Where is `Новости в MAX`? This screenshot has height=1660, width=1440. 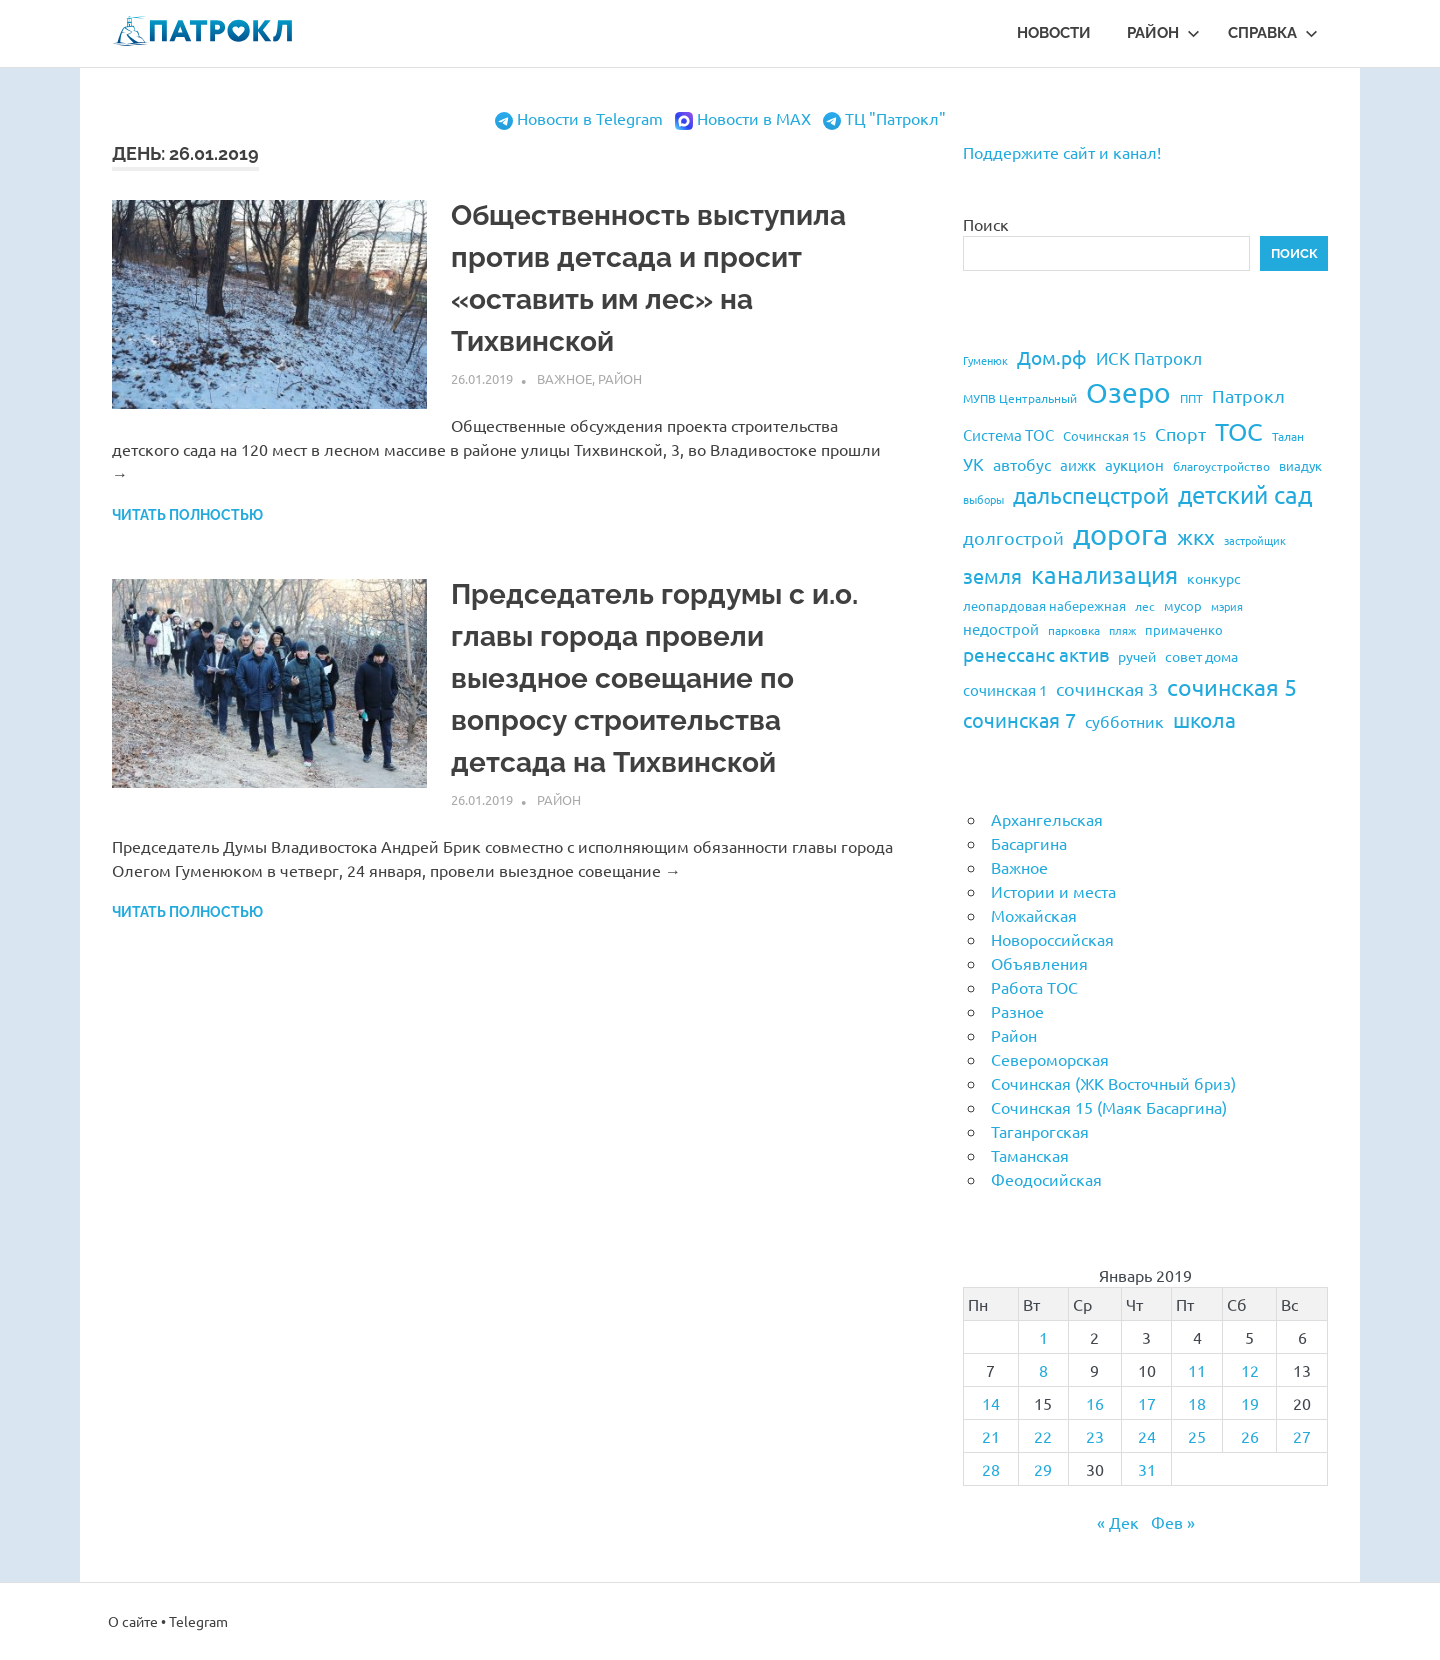
Новости в MAX is located at coordinates (754, 118).